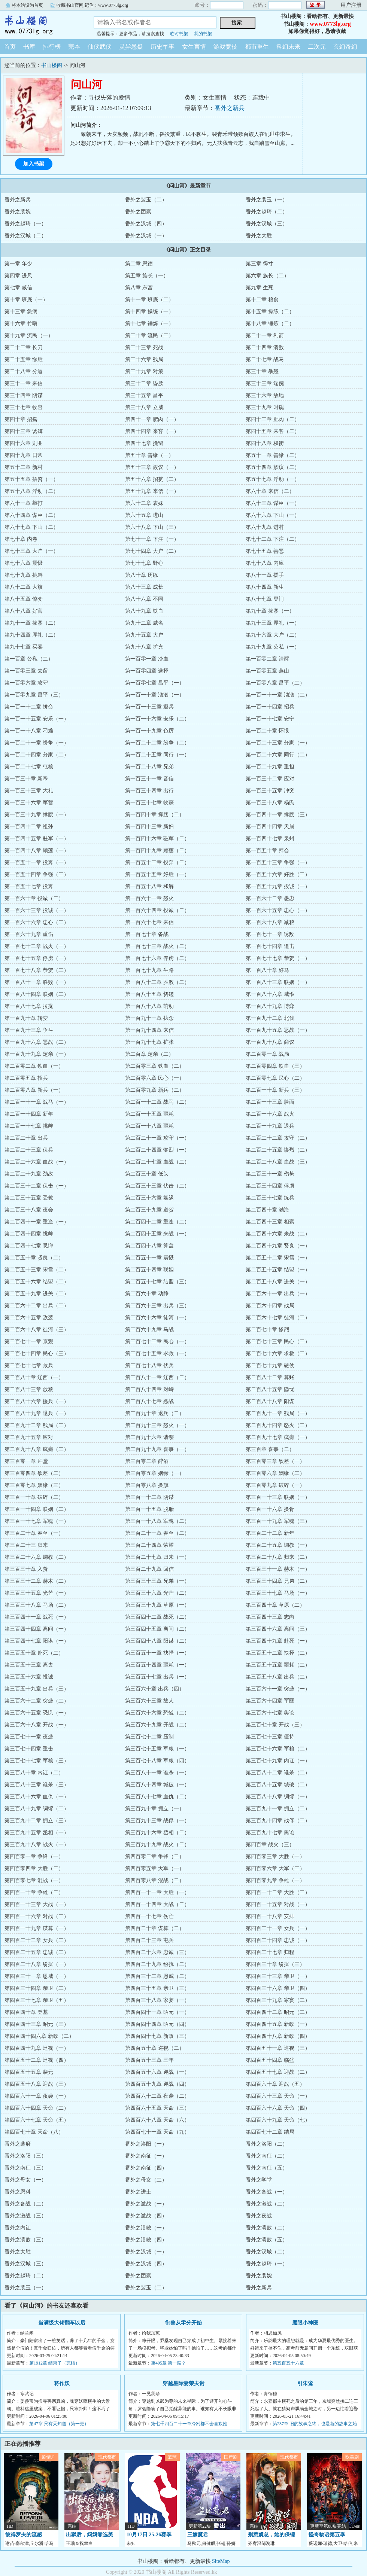 This screenshot has width=367, height=2576. I want to click on 第一百六十二章 愚忠, so click(270, 898).